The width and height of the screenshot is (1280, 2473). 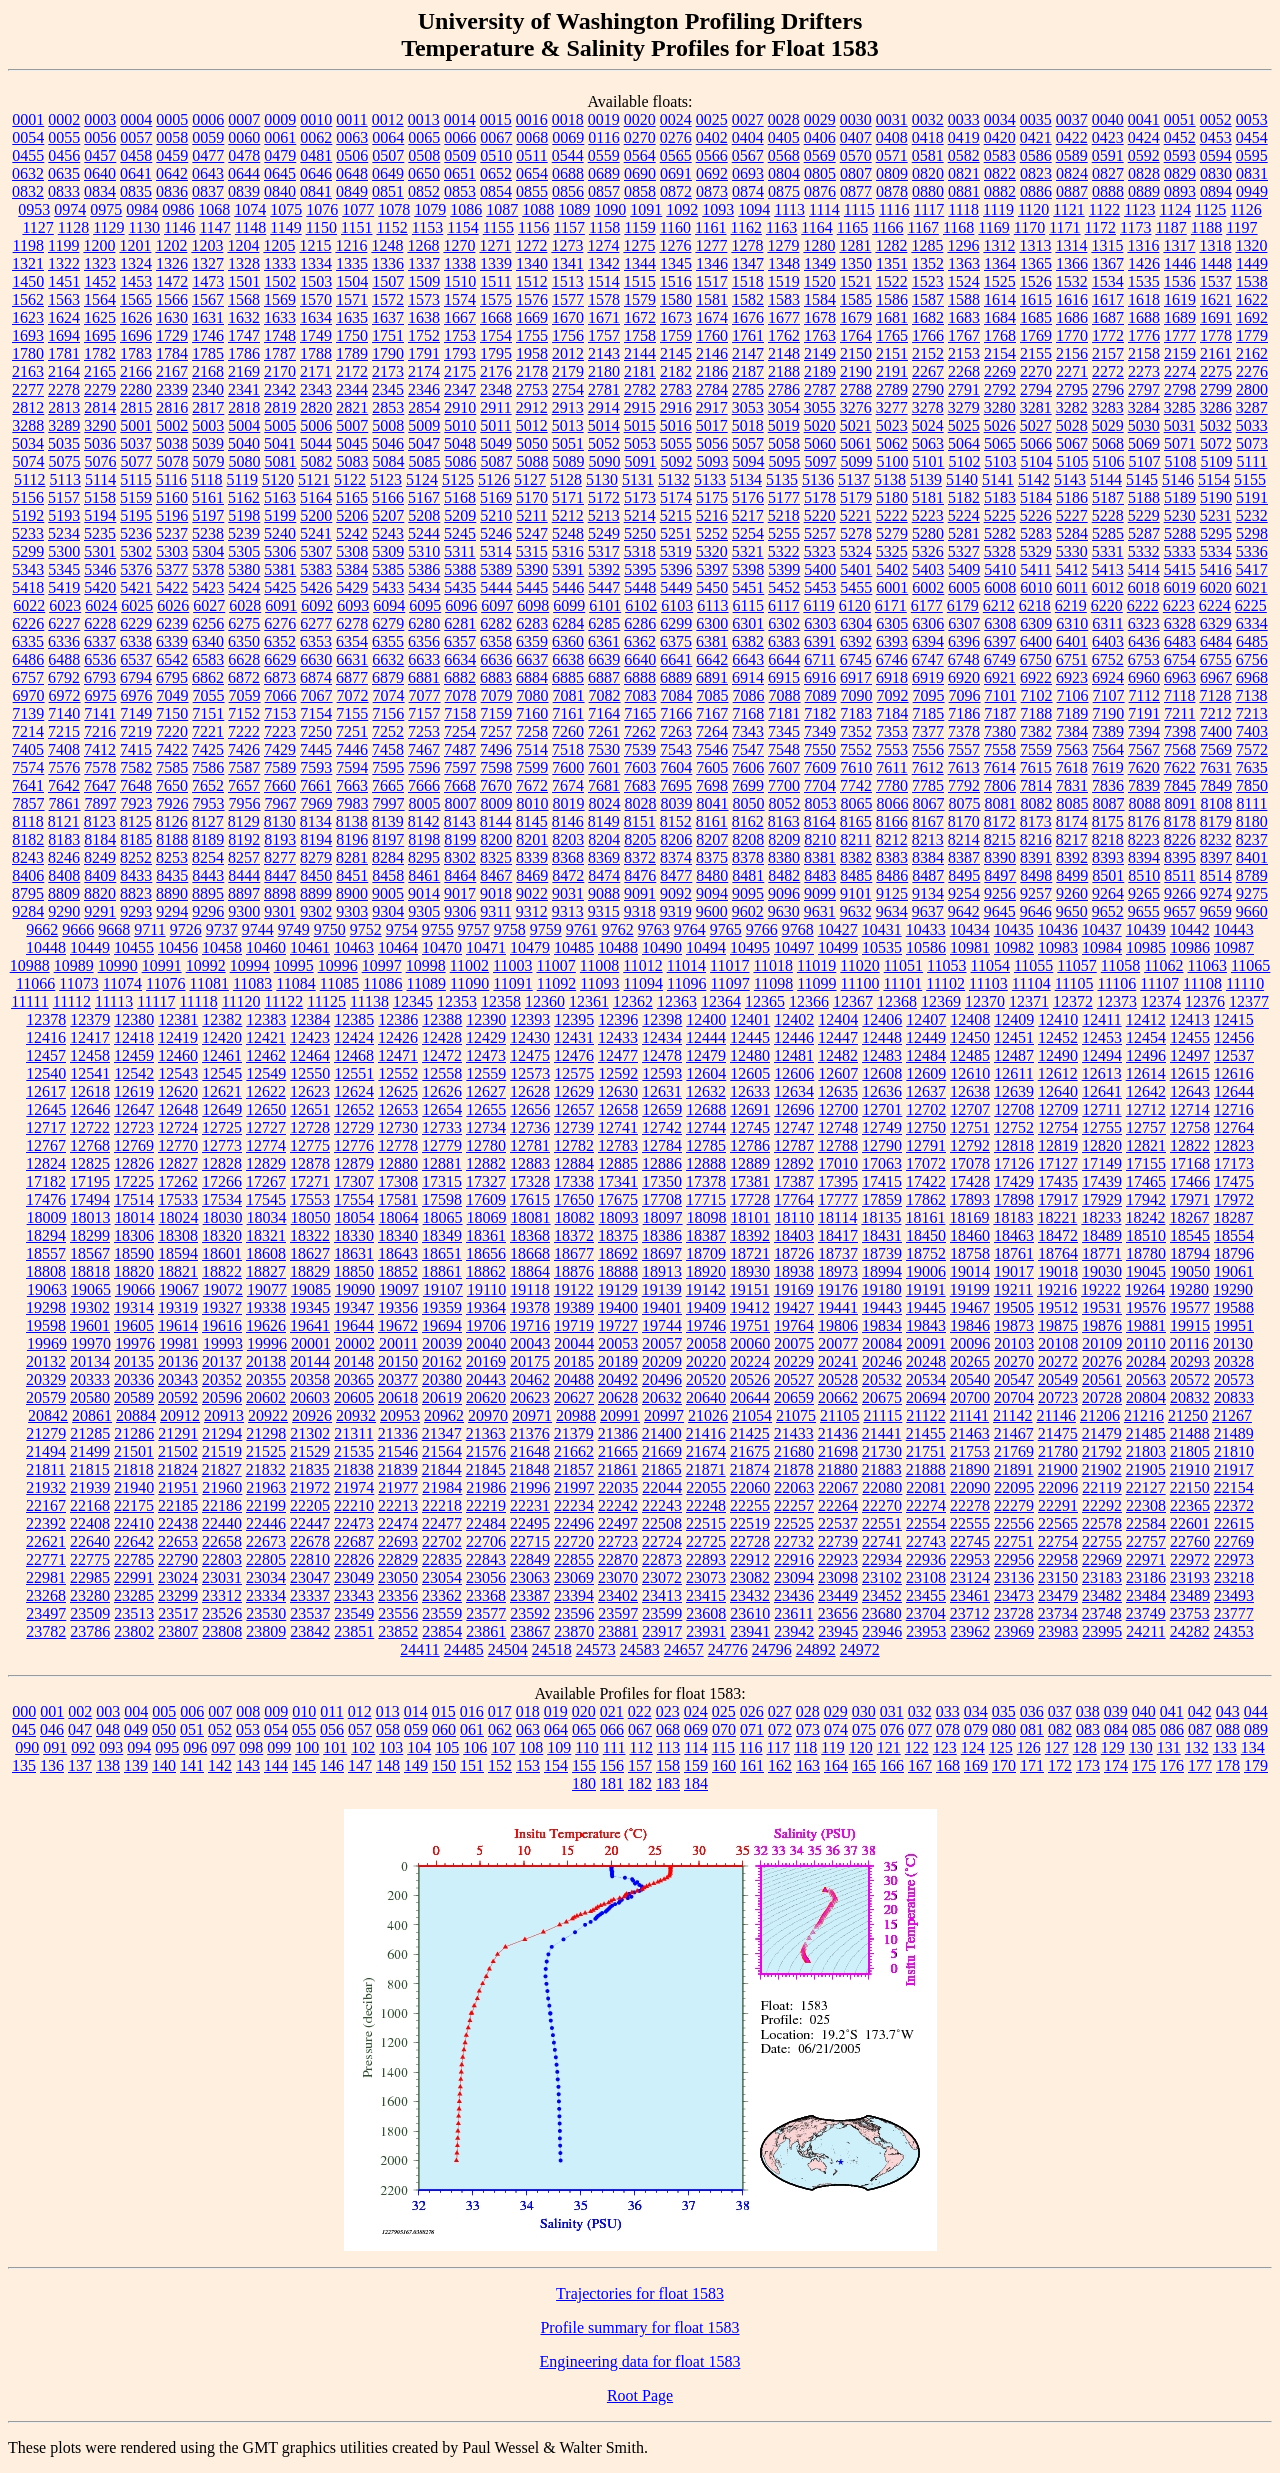 What do you see at coordinates (178, 209) in the screenshot?
I see `0986` at bounding box center [178, 209].